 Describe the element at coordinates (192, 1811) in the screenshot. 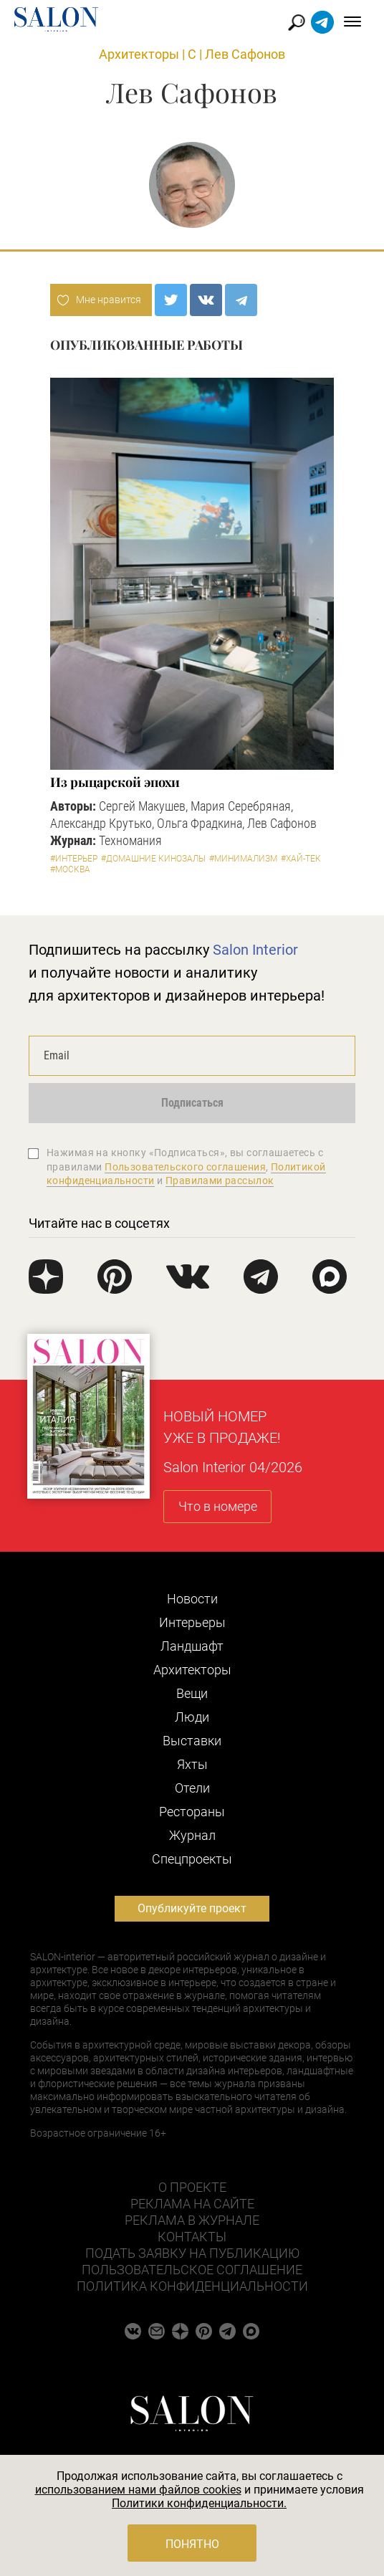

I see `Рестораны` at that location.